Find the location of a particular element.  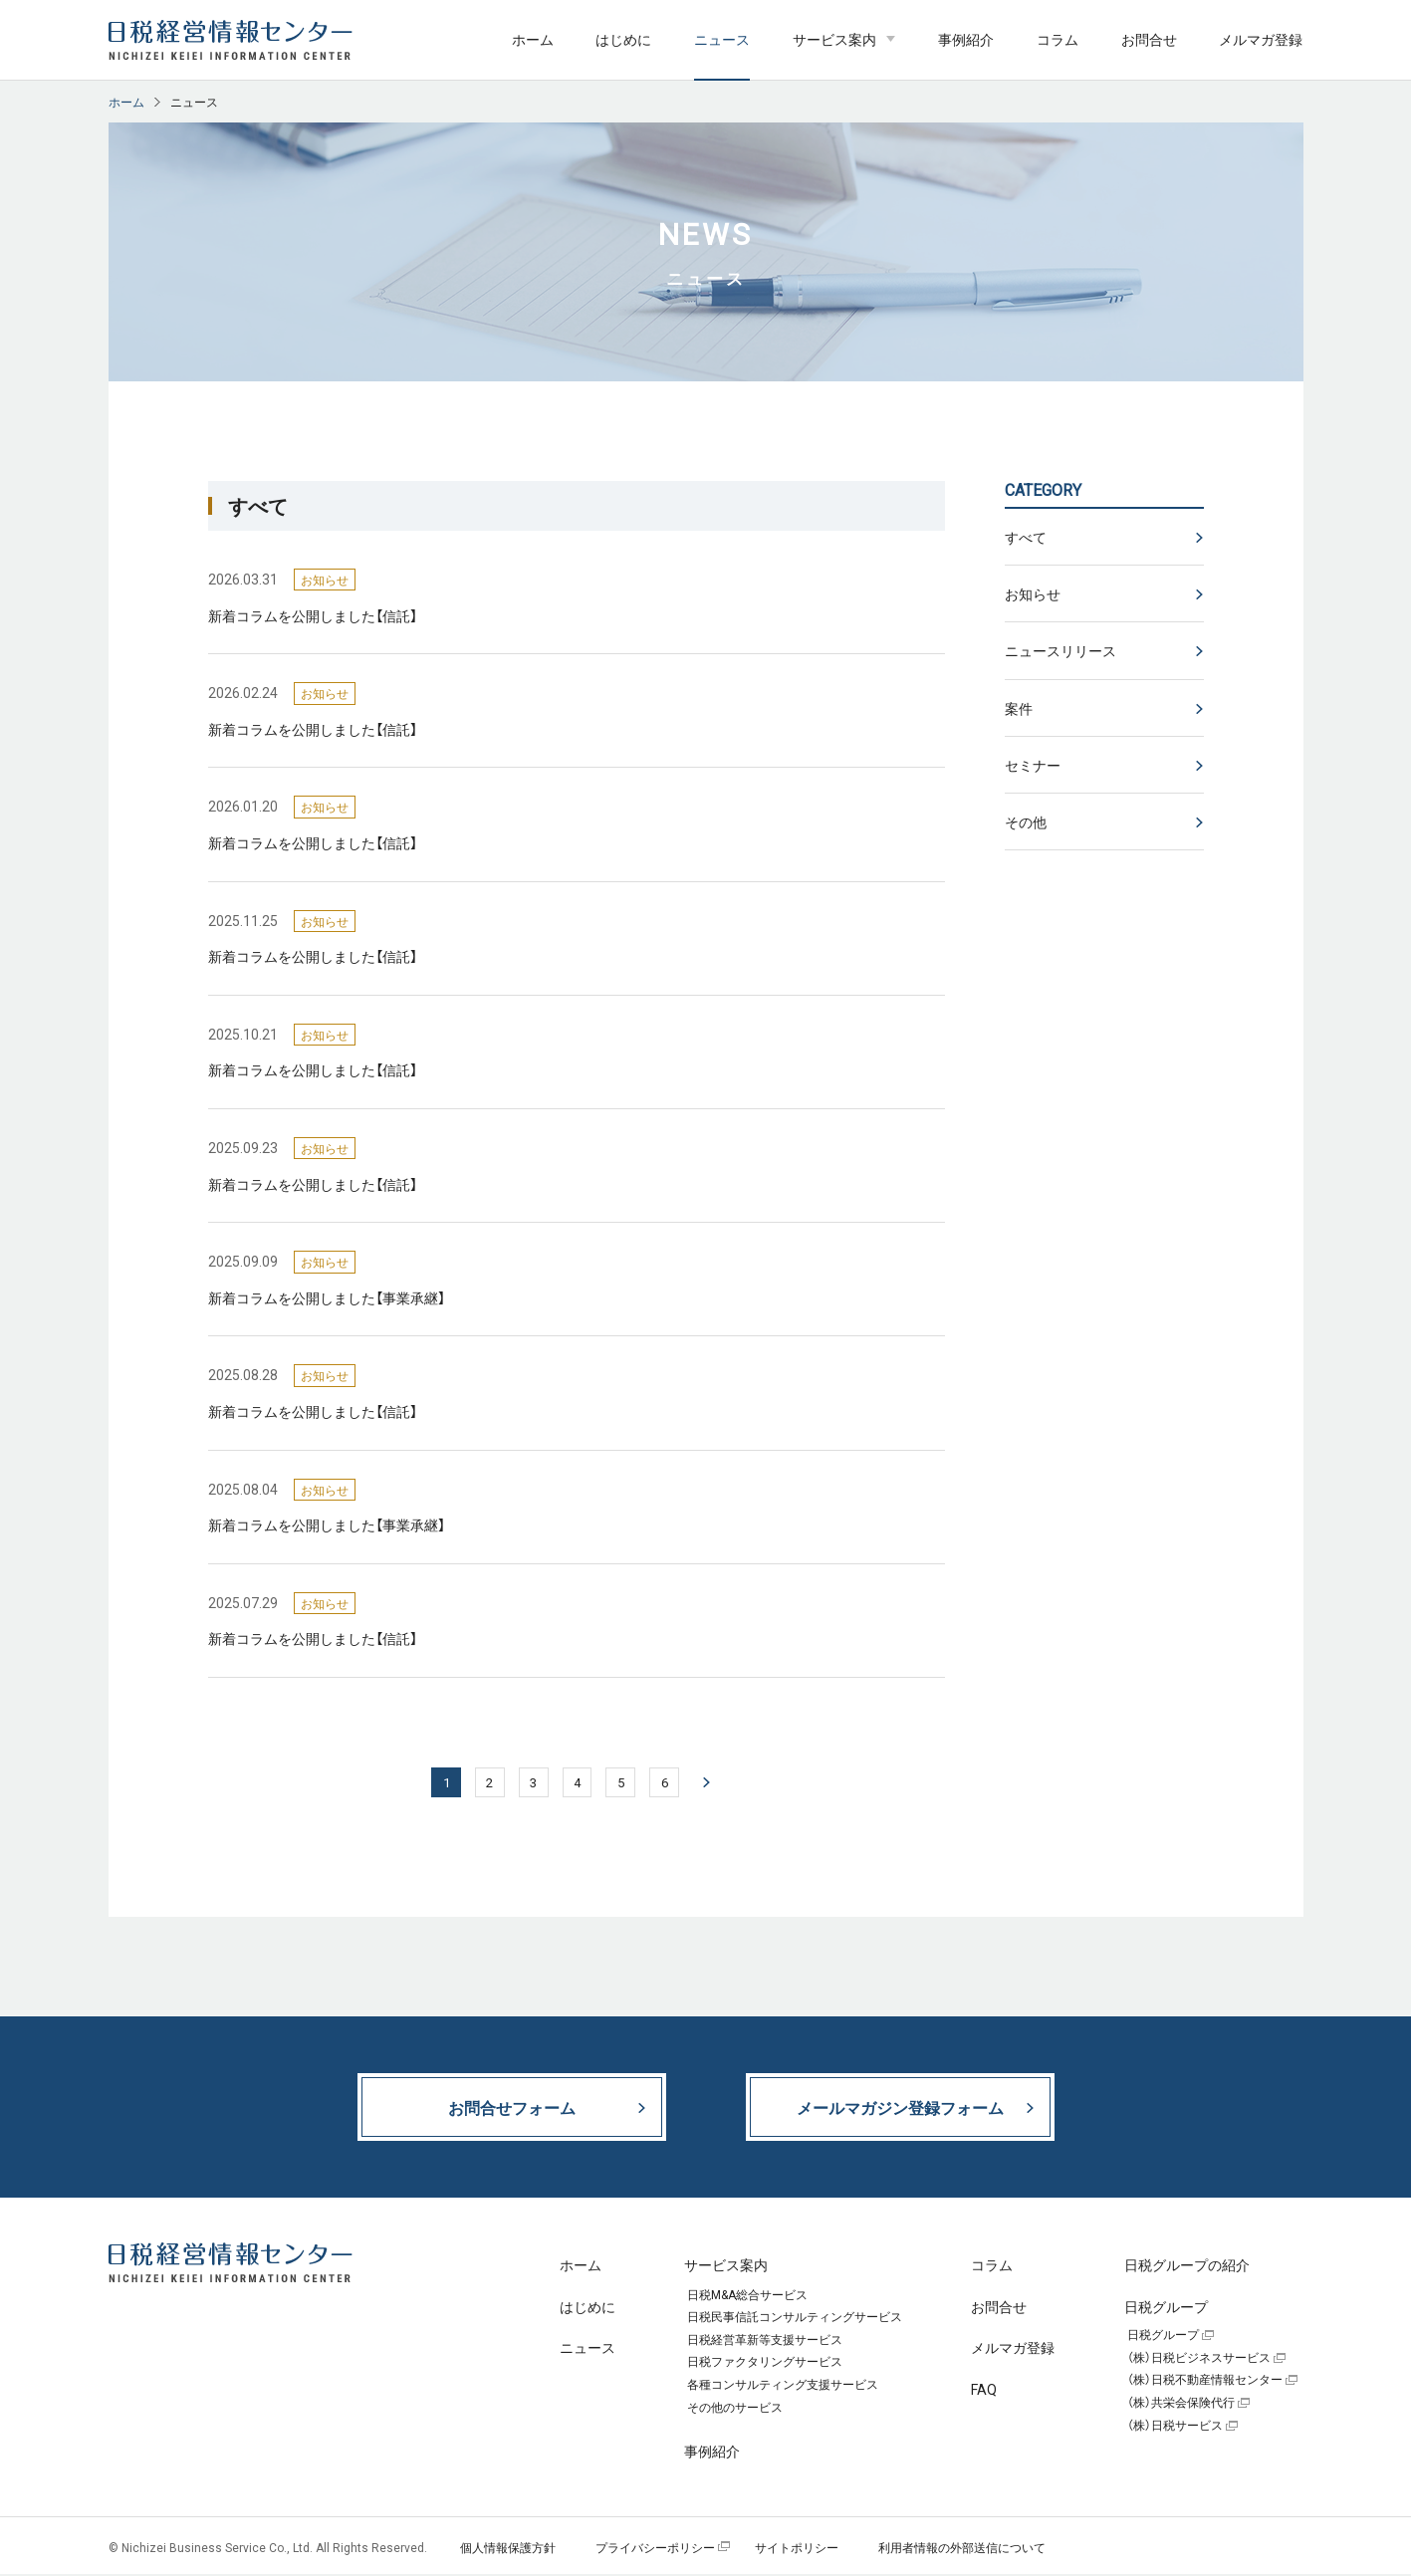

FAQ is located at coordinates (984, 2391).